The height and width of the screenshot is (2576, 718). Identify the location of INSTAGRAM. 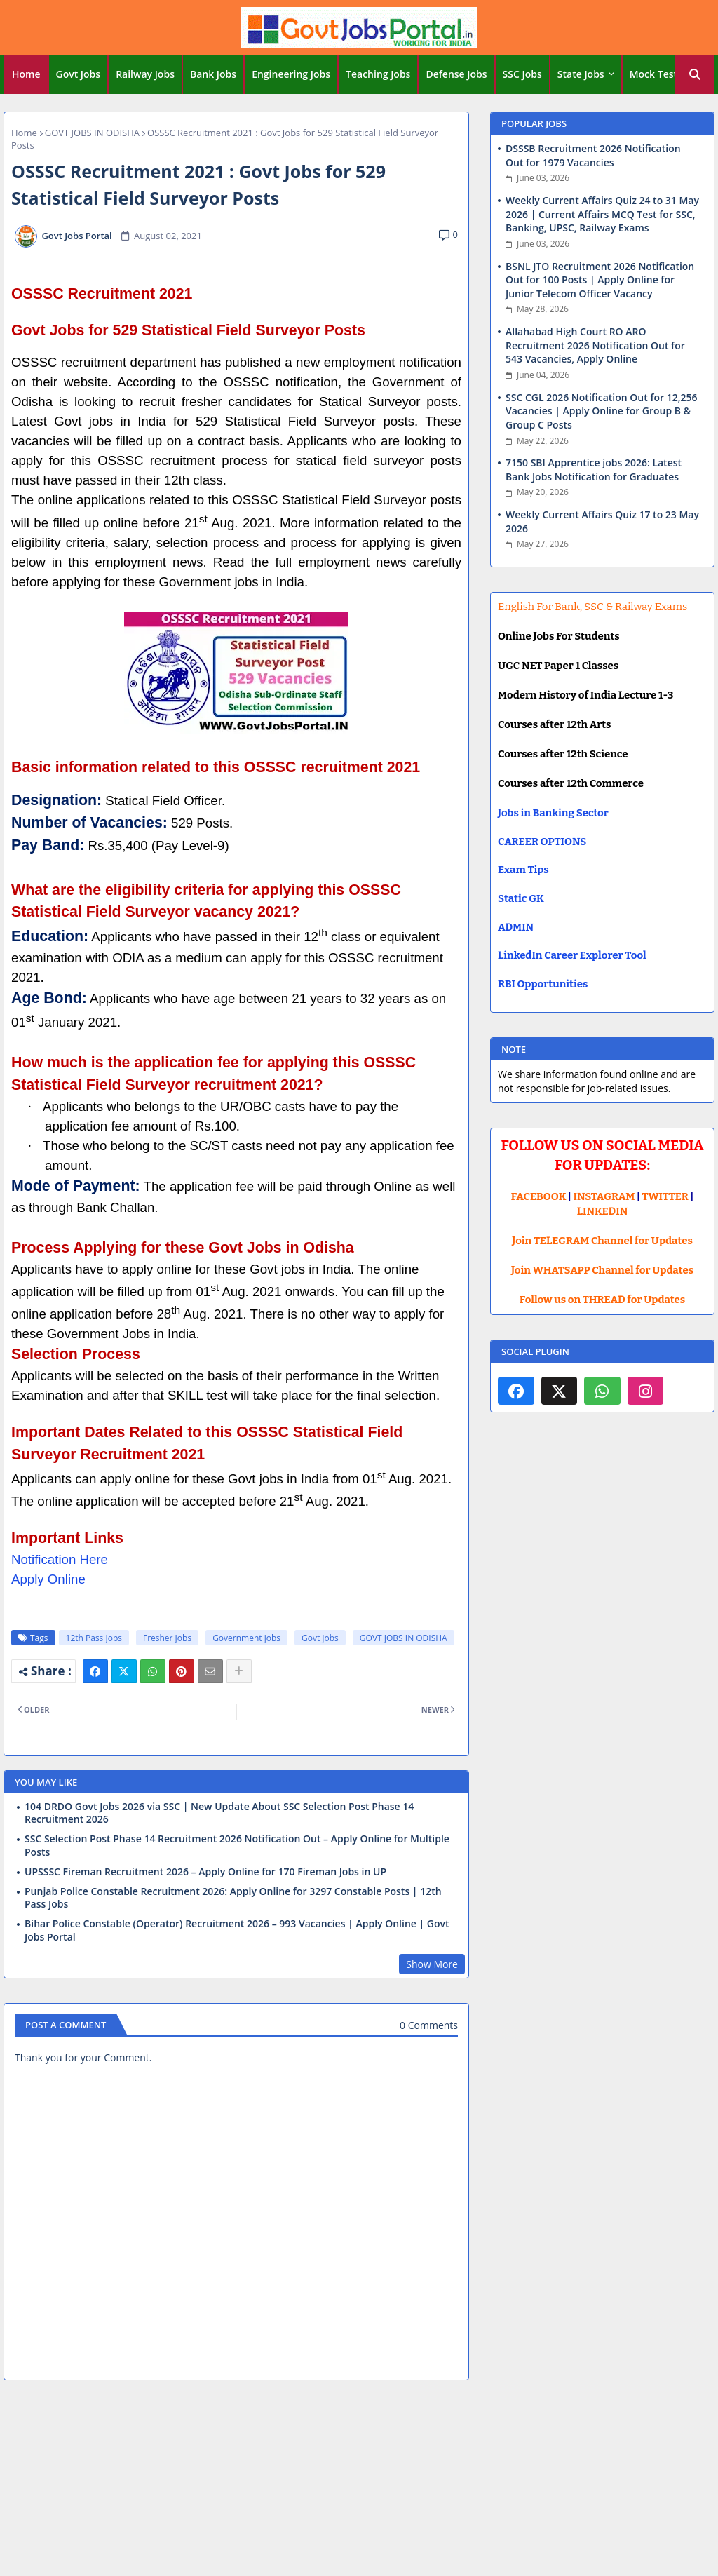
(604, 1196).